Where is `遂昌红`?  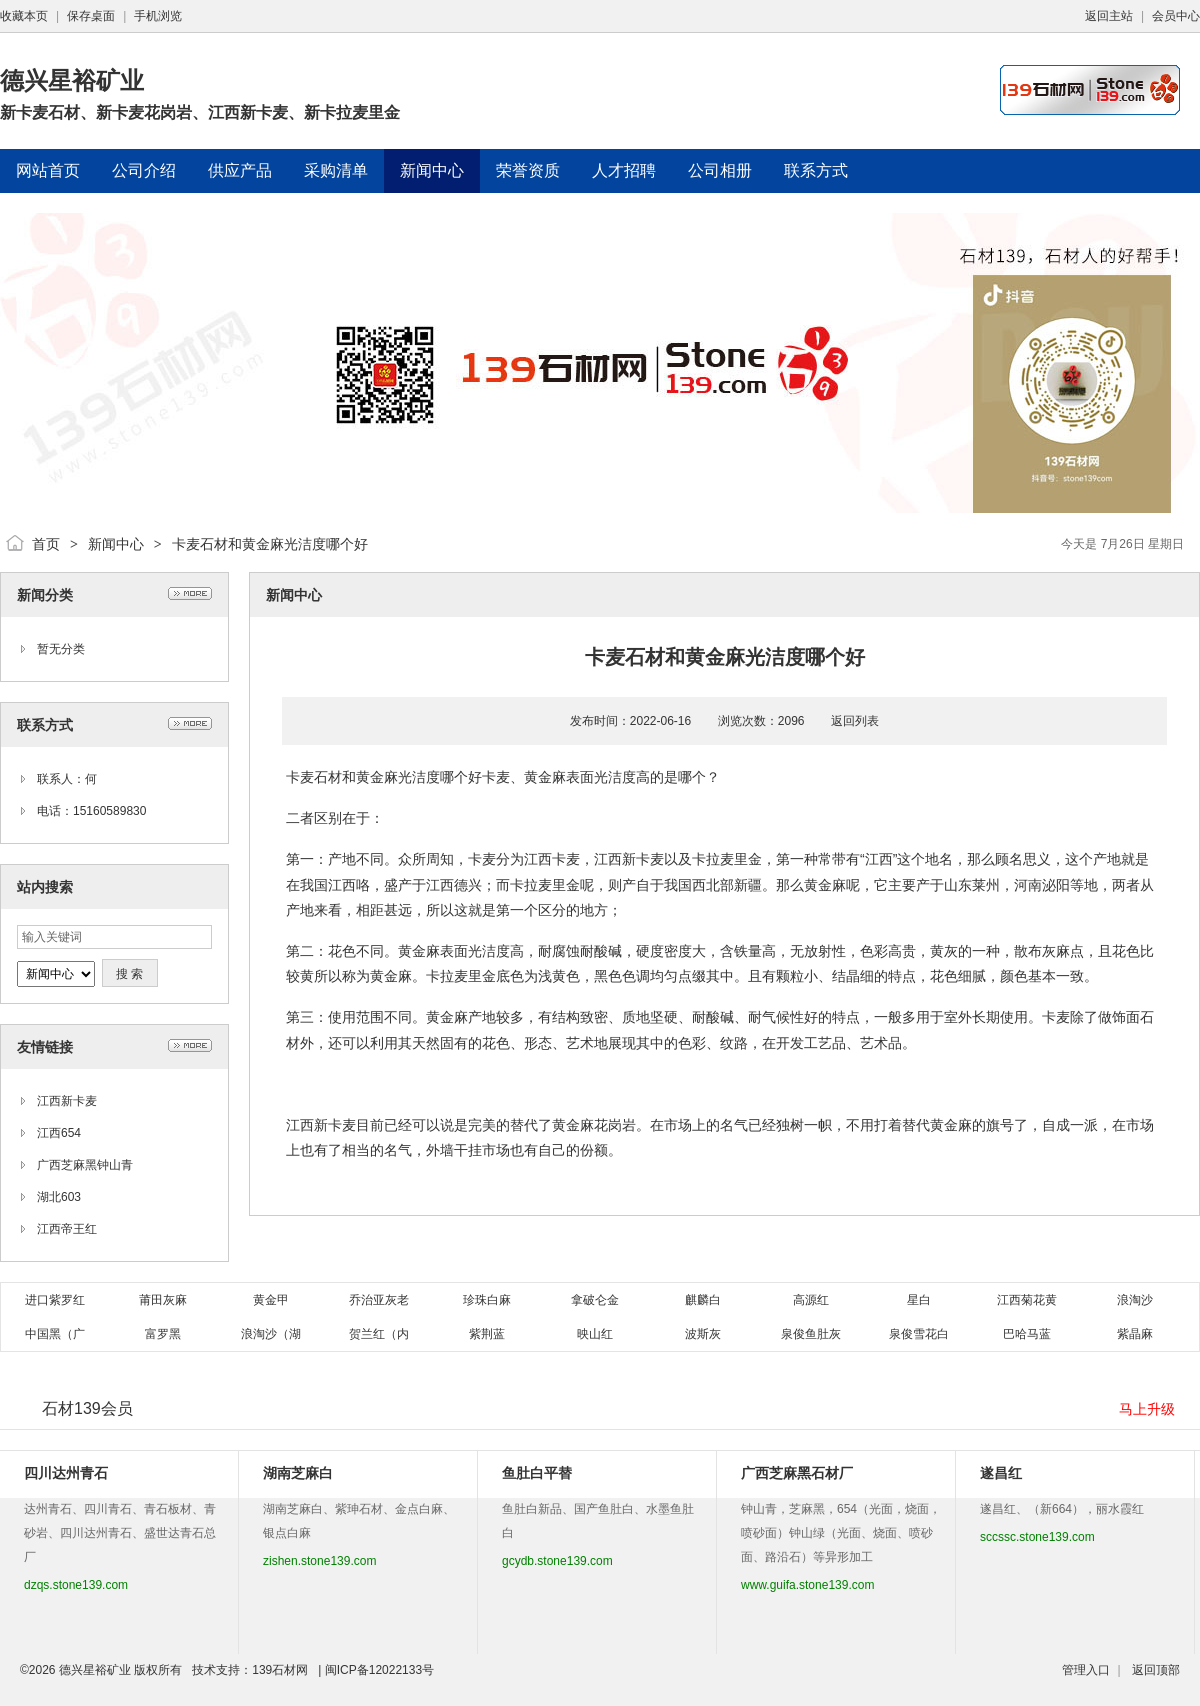
遂昌红 is located at coordinates (1001, 1473).